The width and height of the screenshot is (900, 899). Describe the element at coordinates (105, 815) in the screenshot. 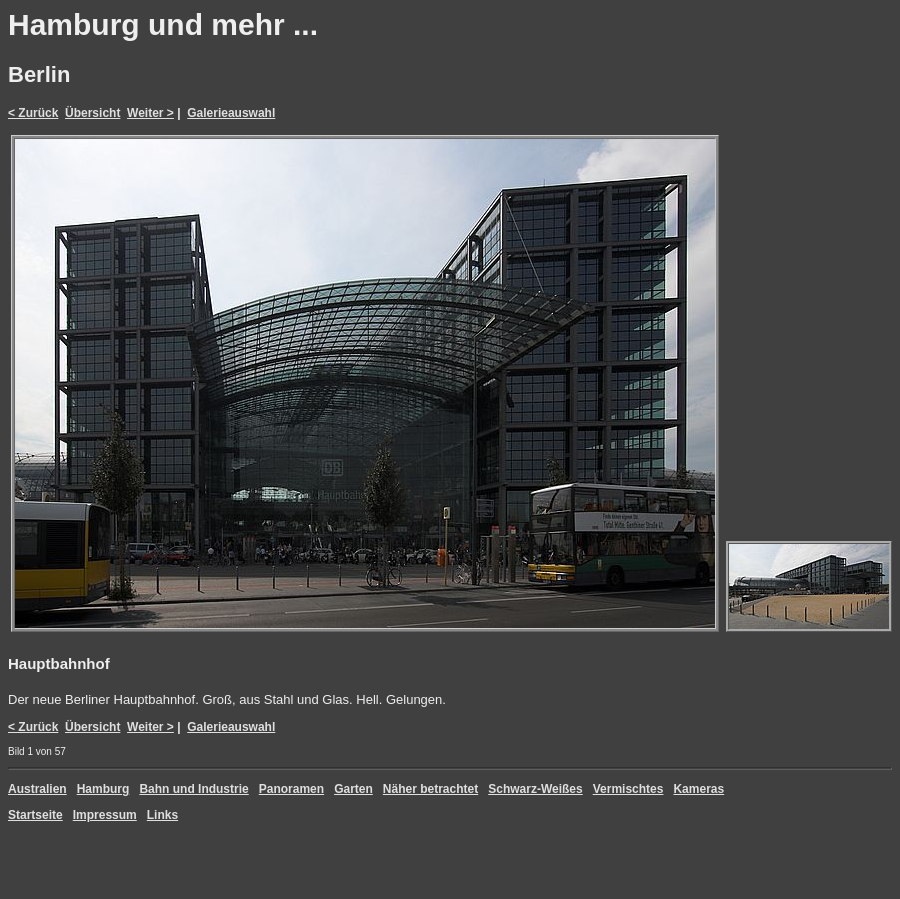

I see `Impressum` at that location.